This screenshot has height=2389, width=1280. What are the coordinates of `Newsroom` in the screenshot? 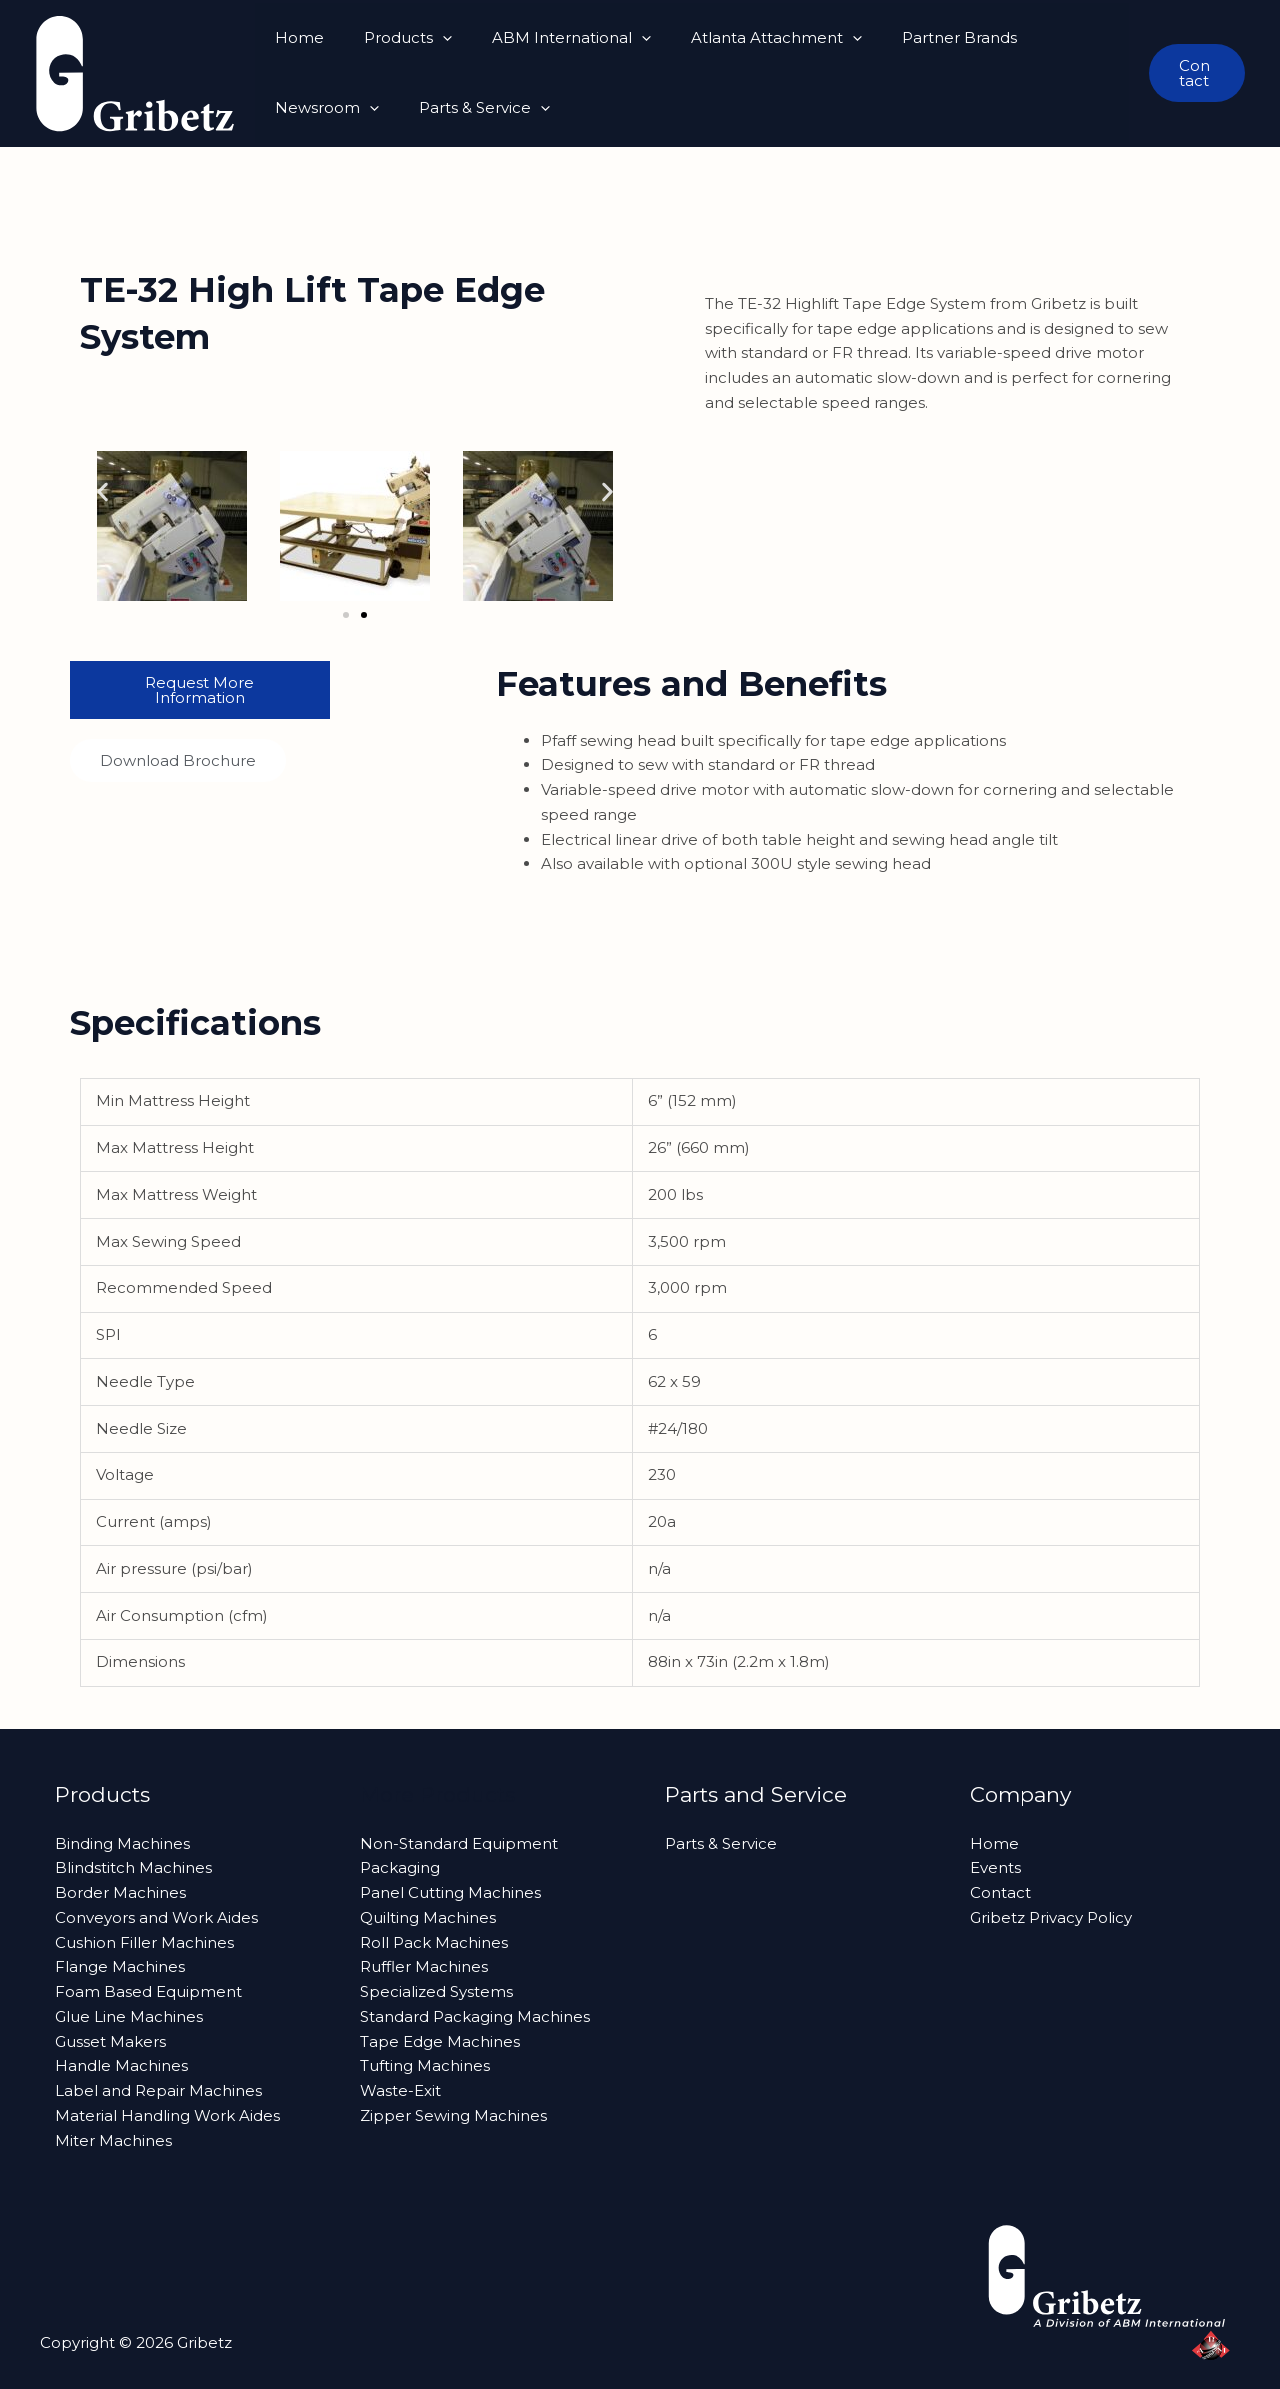 It's located at (1054, 38).